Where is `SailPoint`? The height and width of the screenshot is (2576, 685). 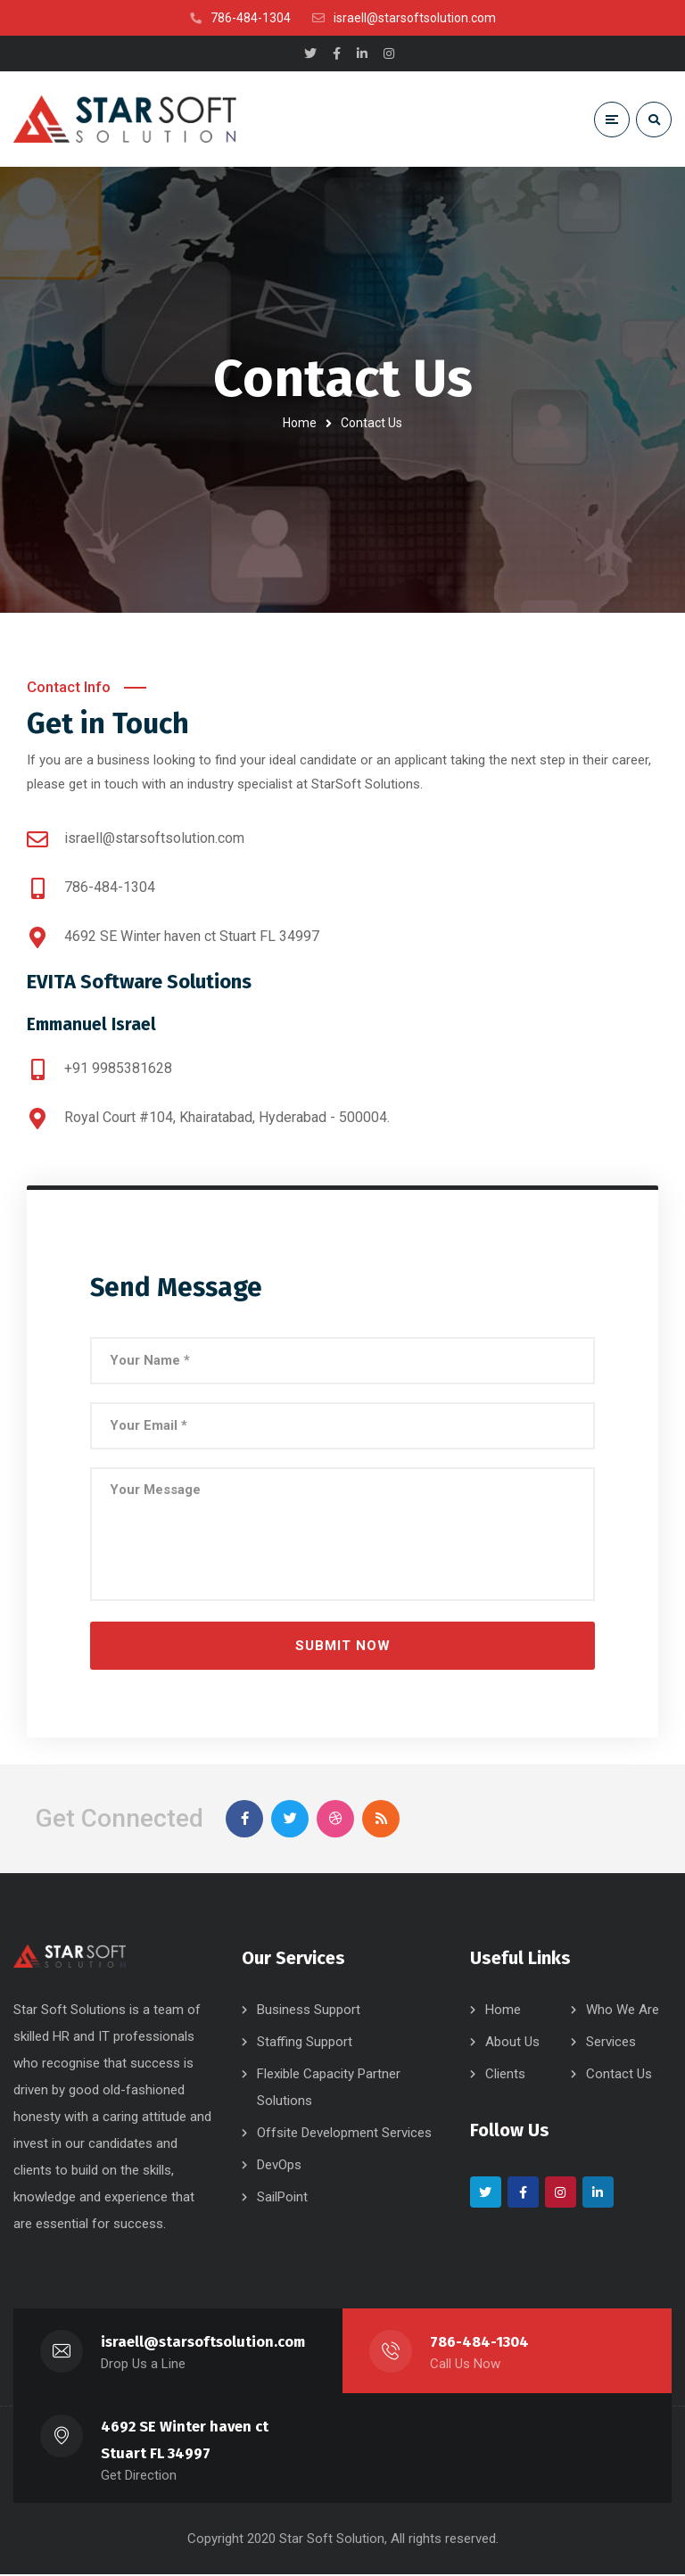 SailPoint is located at coordinates (282, 2199).